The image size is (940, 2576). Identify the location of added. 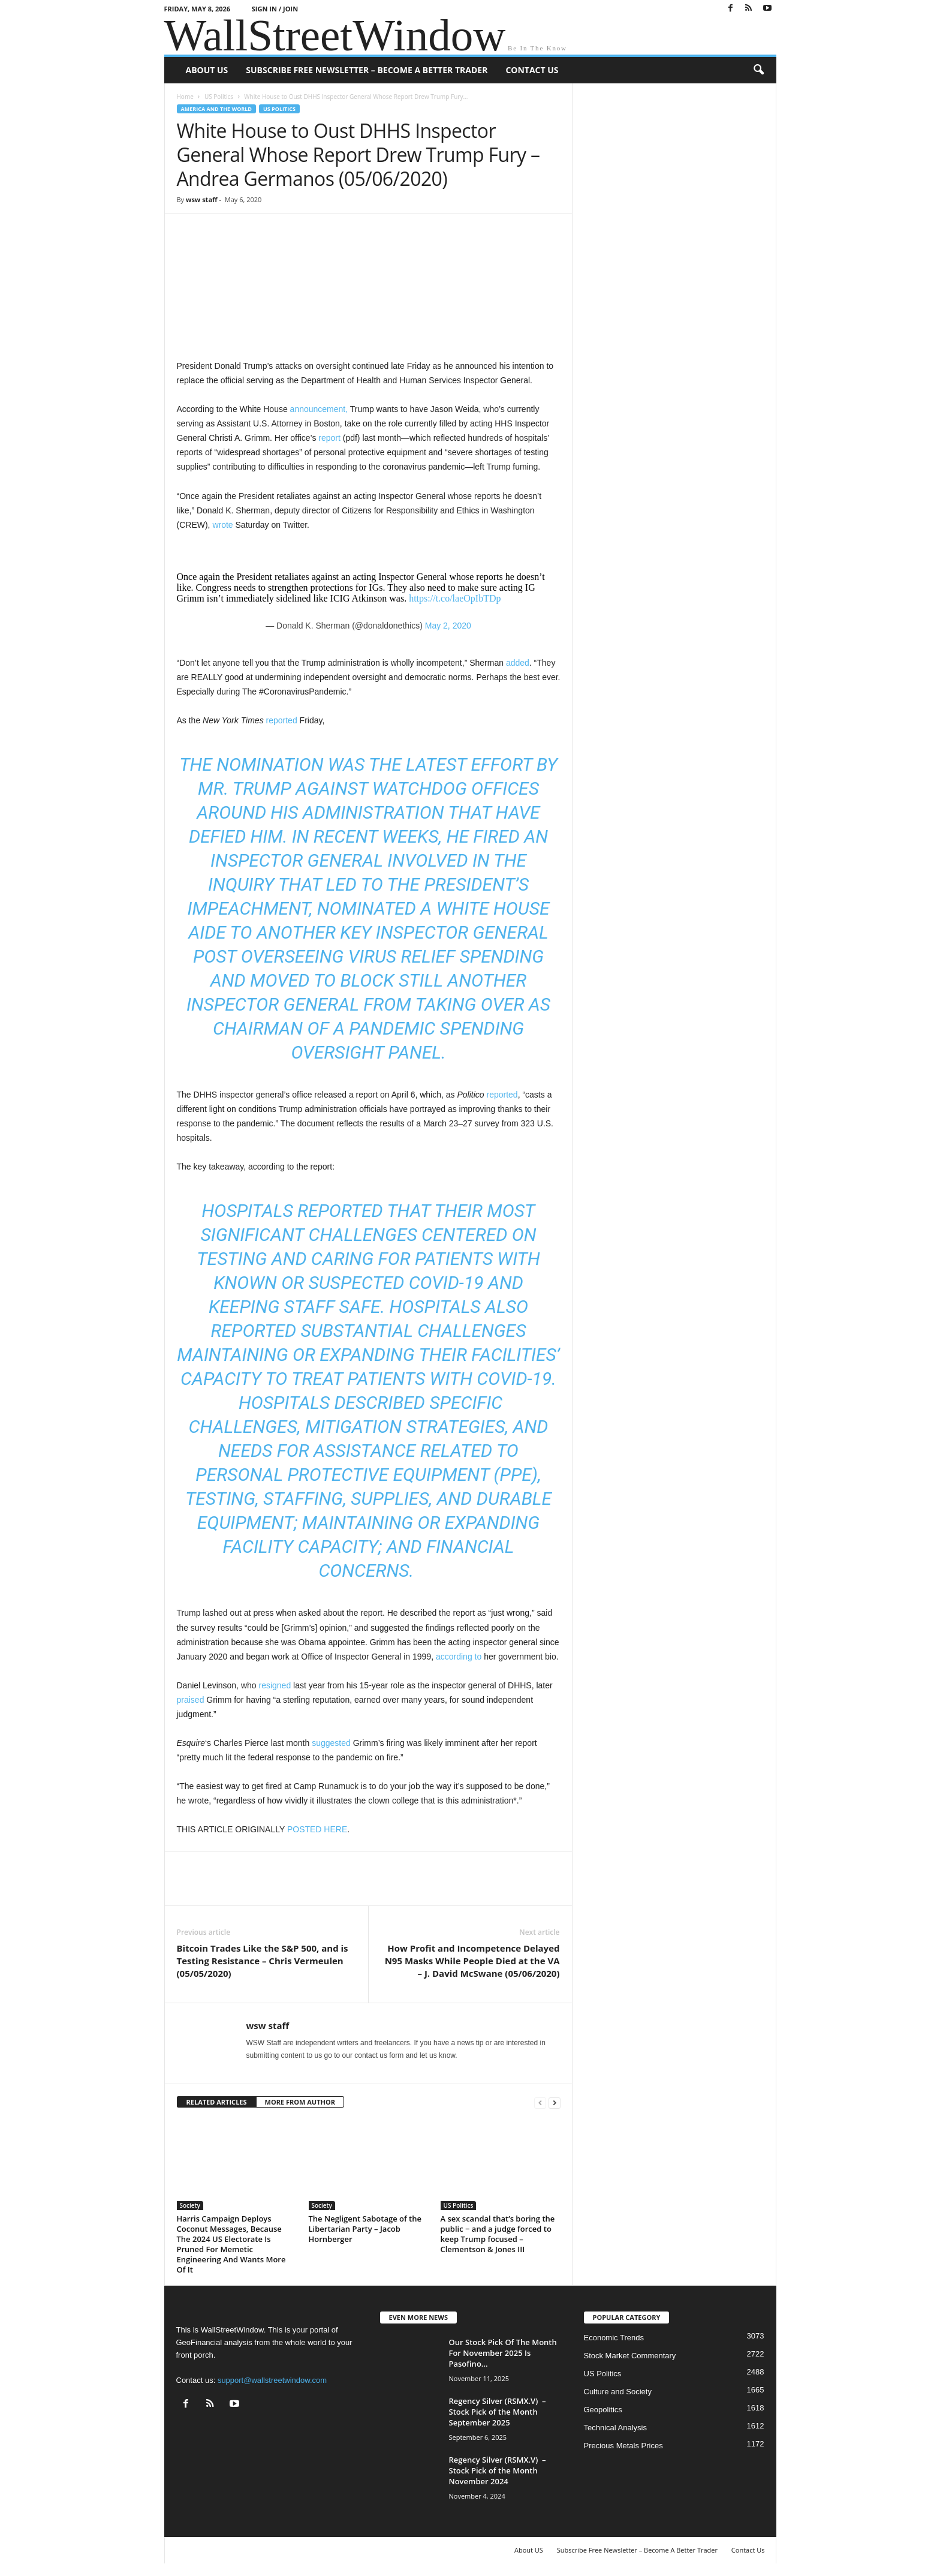
(517, 663).